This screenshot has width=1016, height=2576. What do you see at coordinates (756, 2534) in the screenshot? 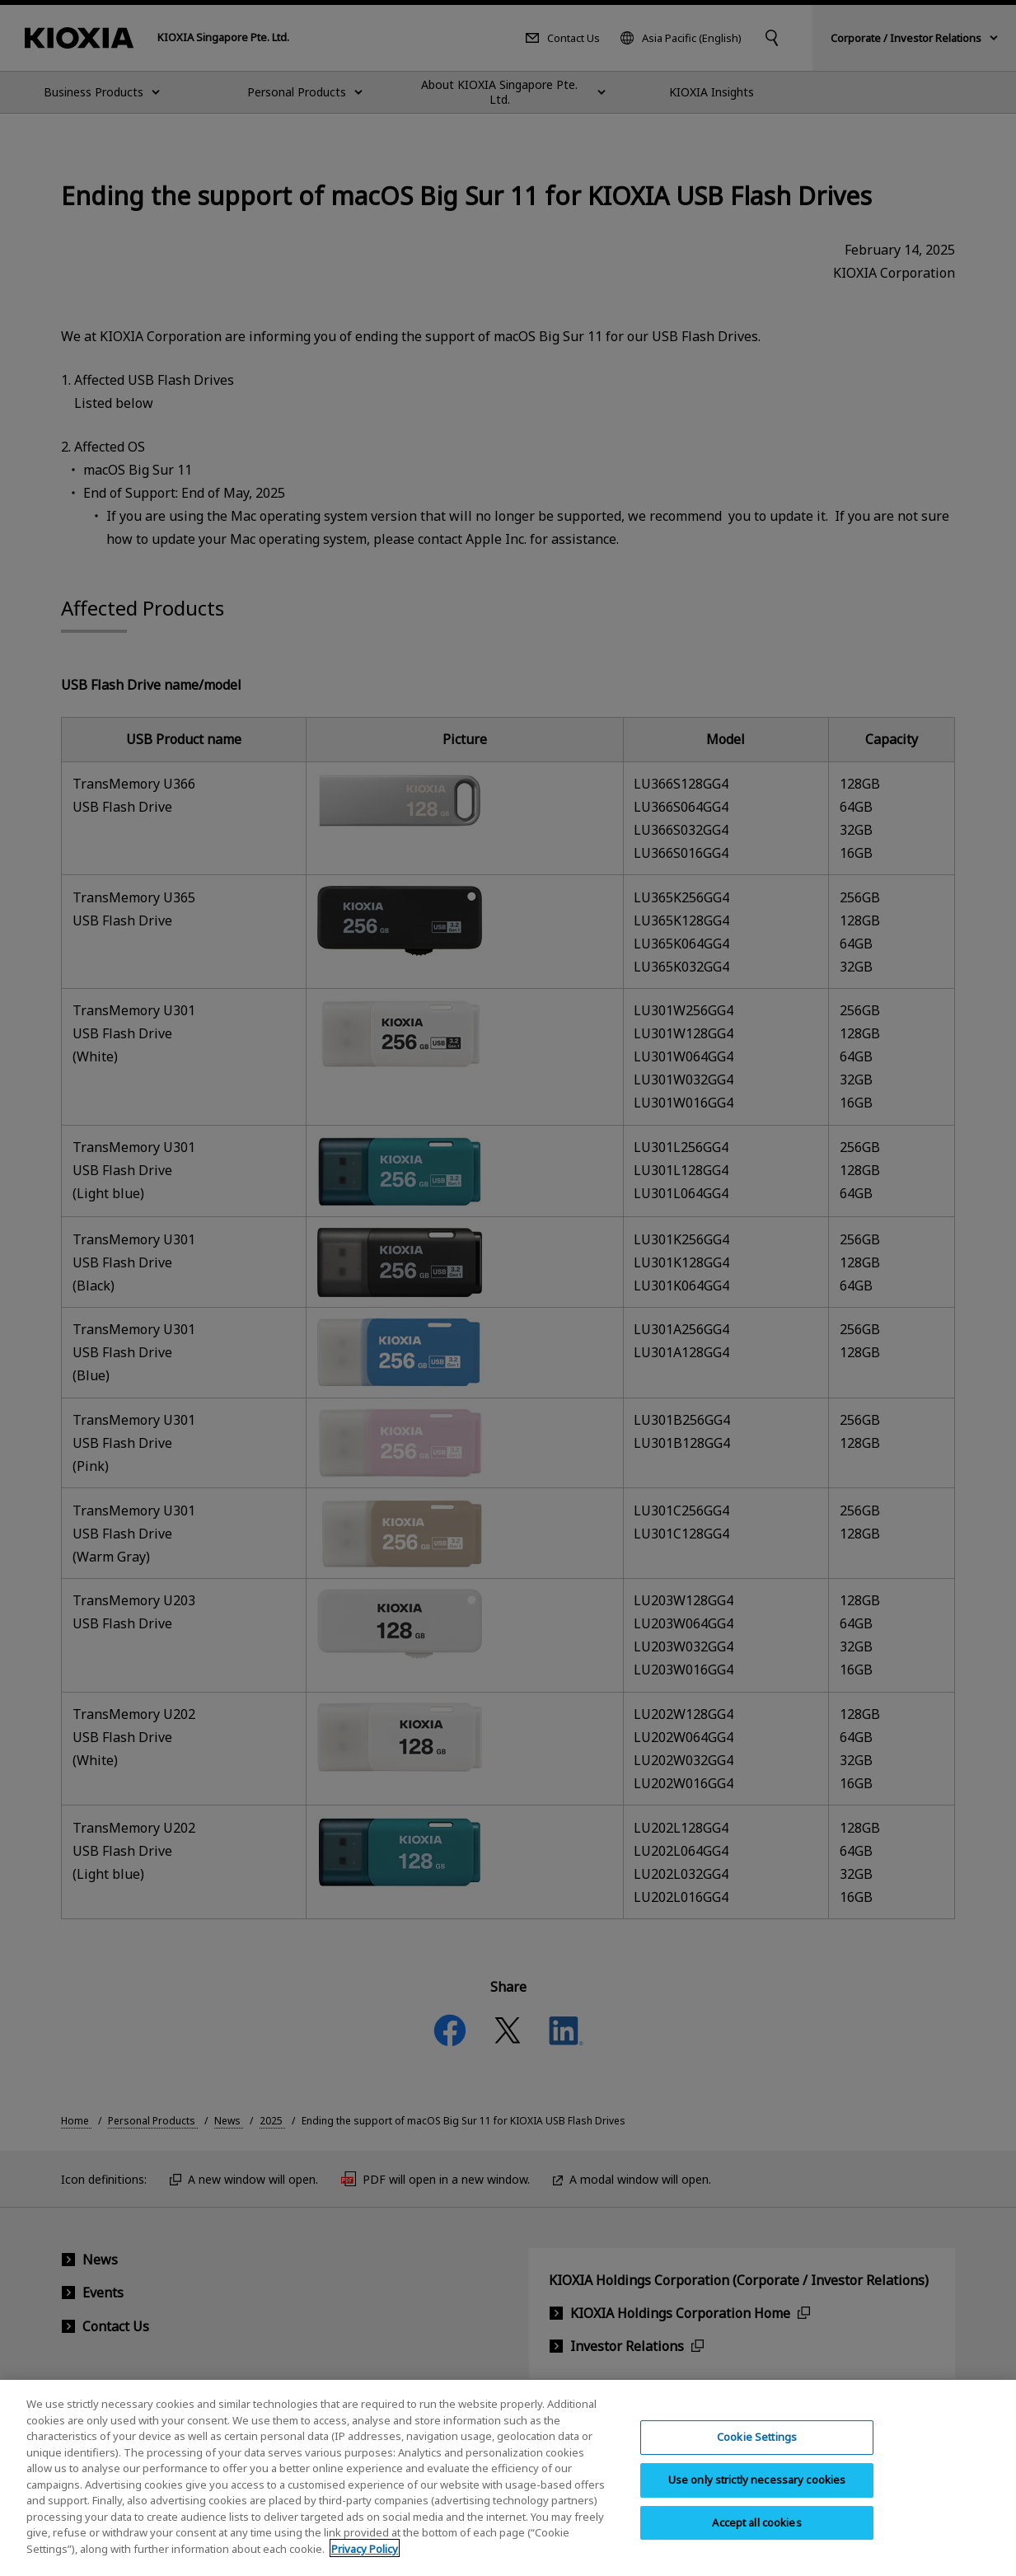
I see `Accept all cookies` at bounding box center [756, 2534].